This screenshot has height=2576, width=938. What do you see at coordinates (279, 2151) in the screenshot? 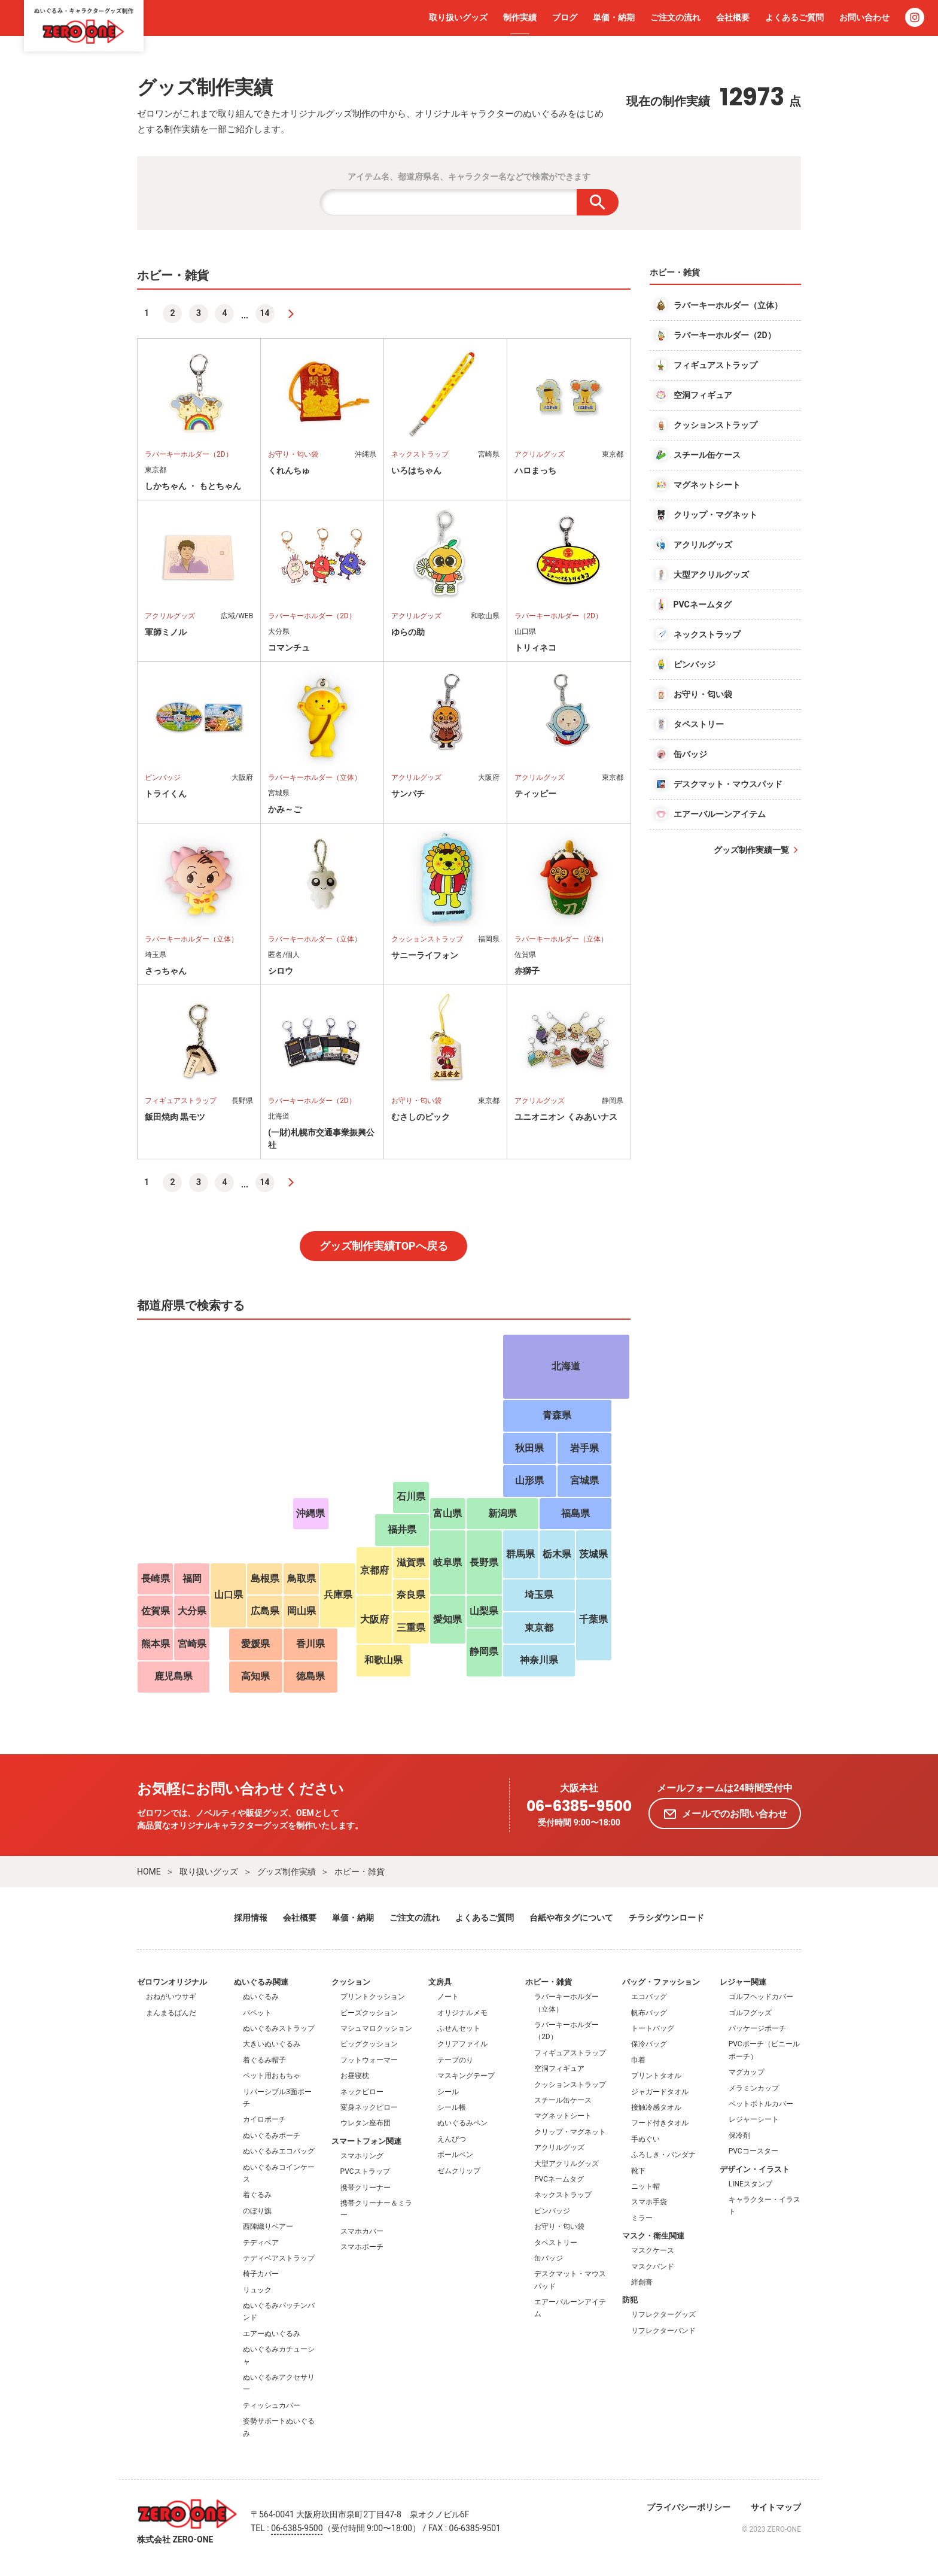
I see `ぬいぐるみエコバッグ` at bounding box center [279, 2151].